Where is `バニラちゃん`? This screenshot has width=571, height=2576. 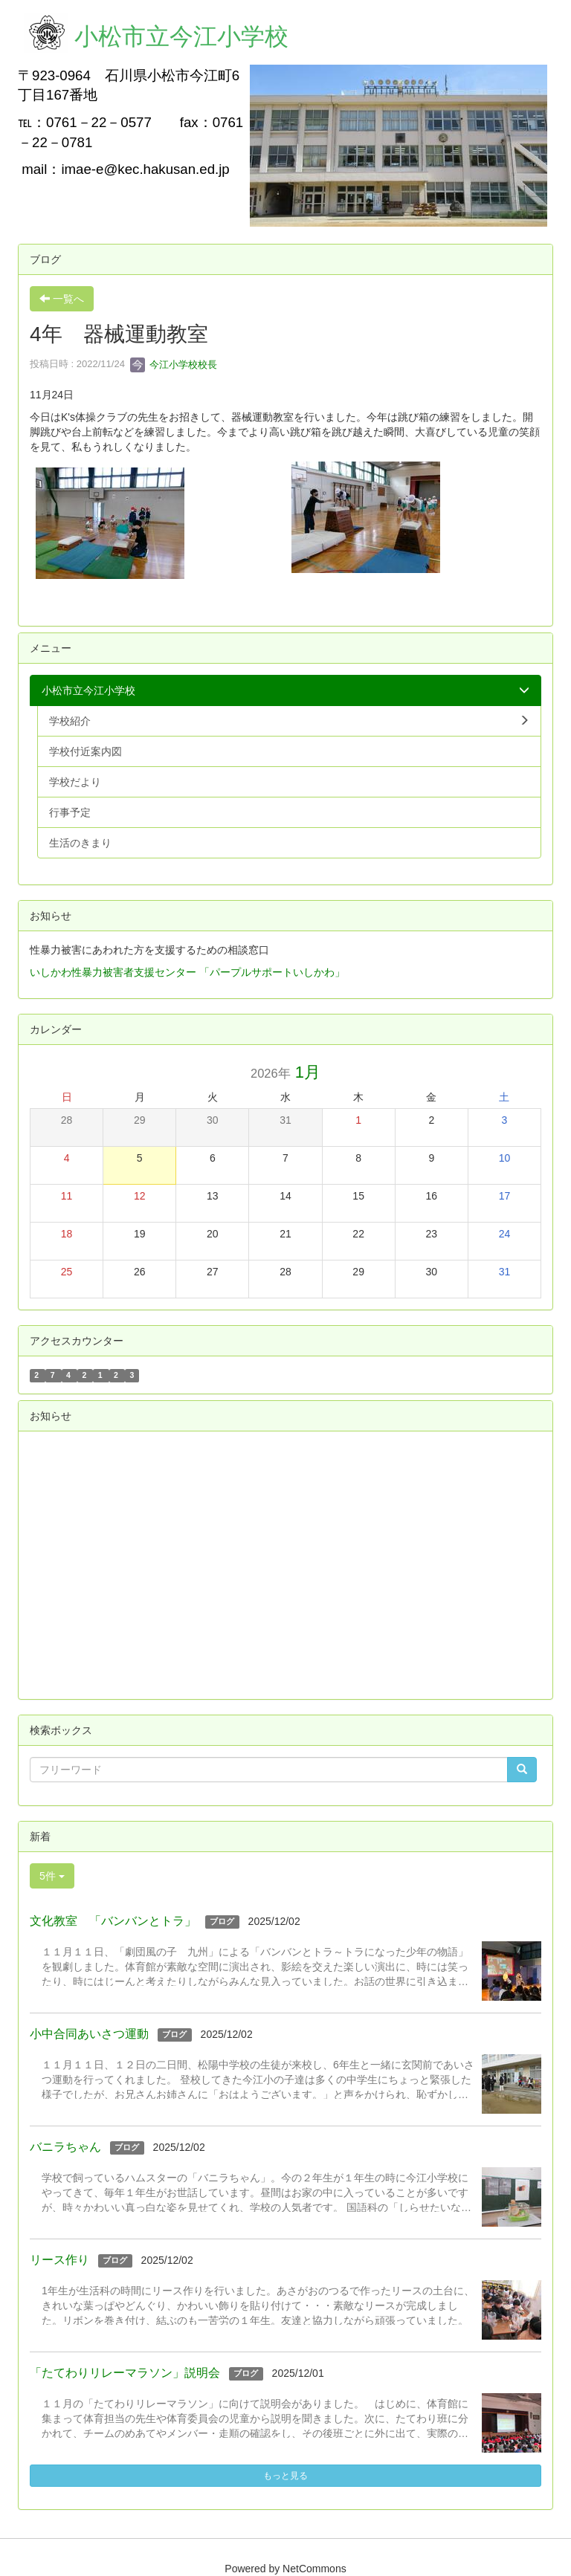
バニラちゃん is located at coordinates (65, 2146).